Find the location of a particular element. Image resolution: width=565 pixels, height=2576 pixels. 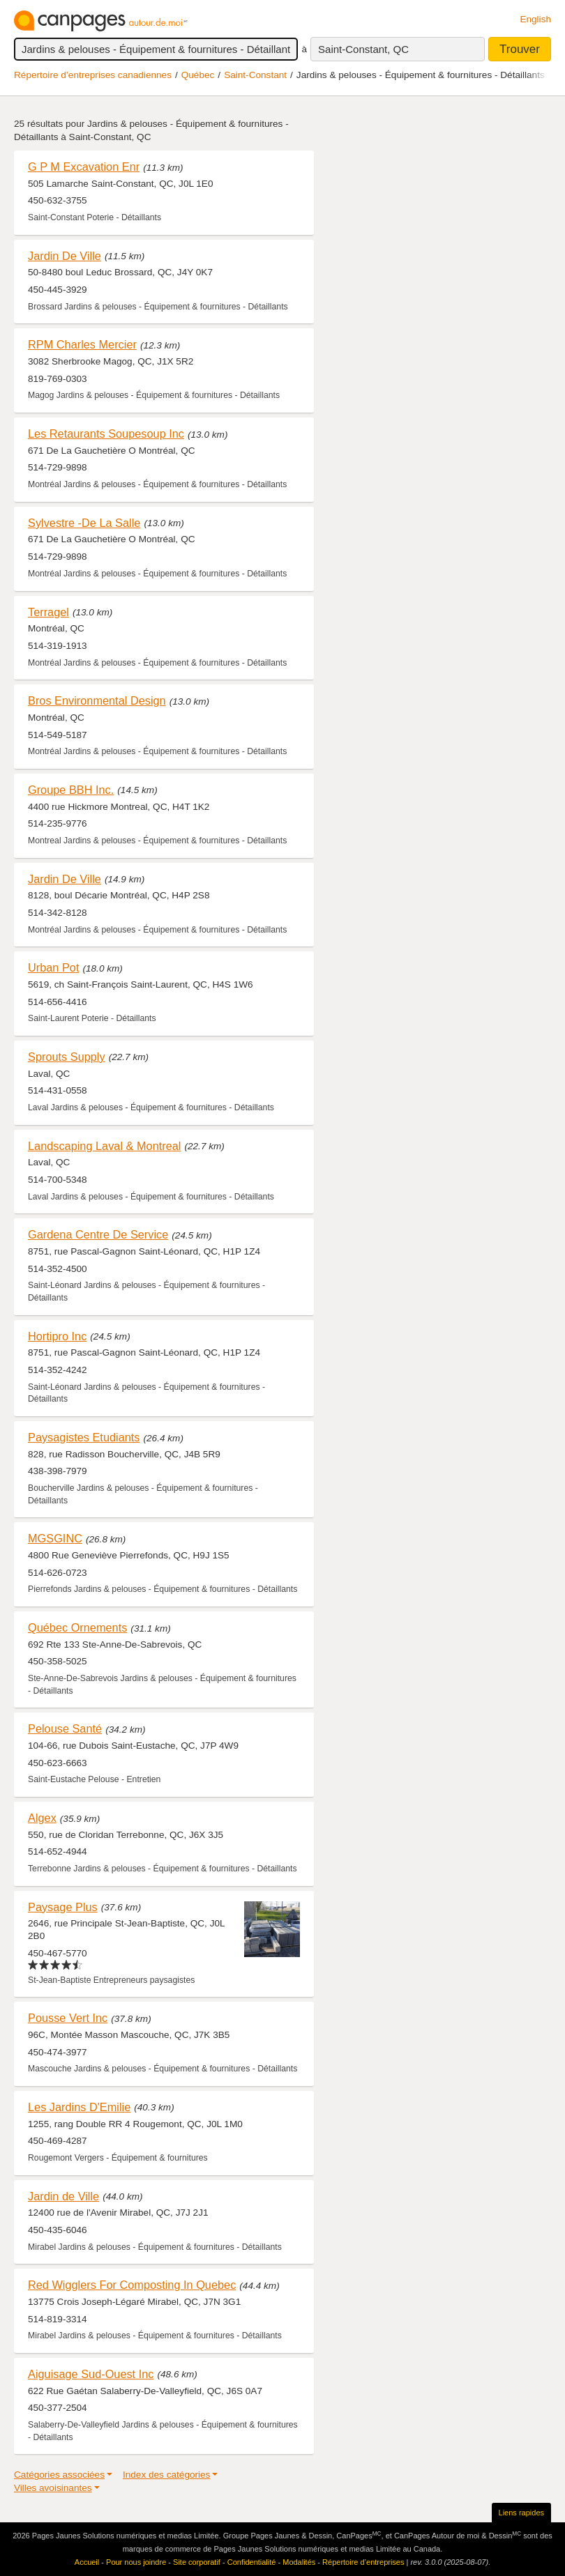

Les Jardins D'Emilie is located at coordinates (79, 2107).